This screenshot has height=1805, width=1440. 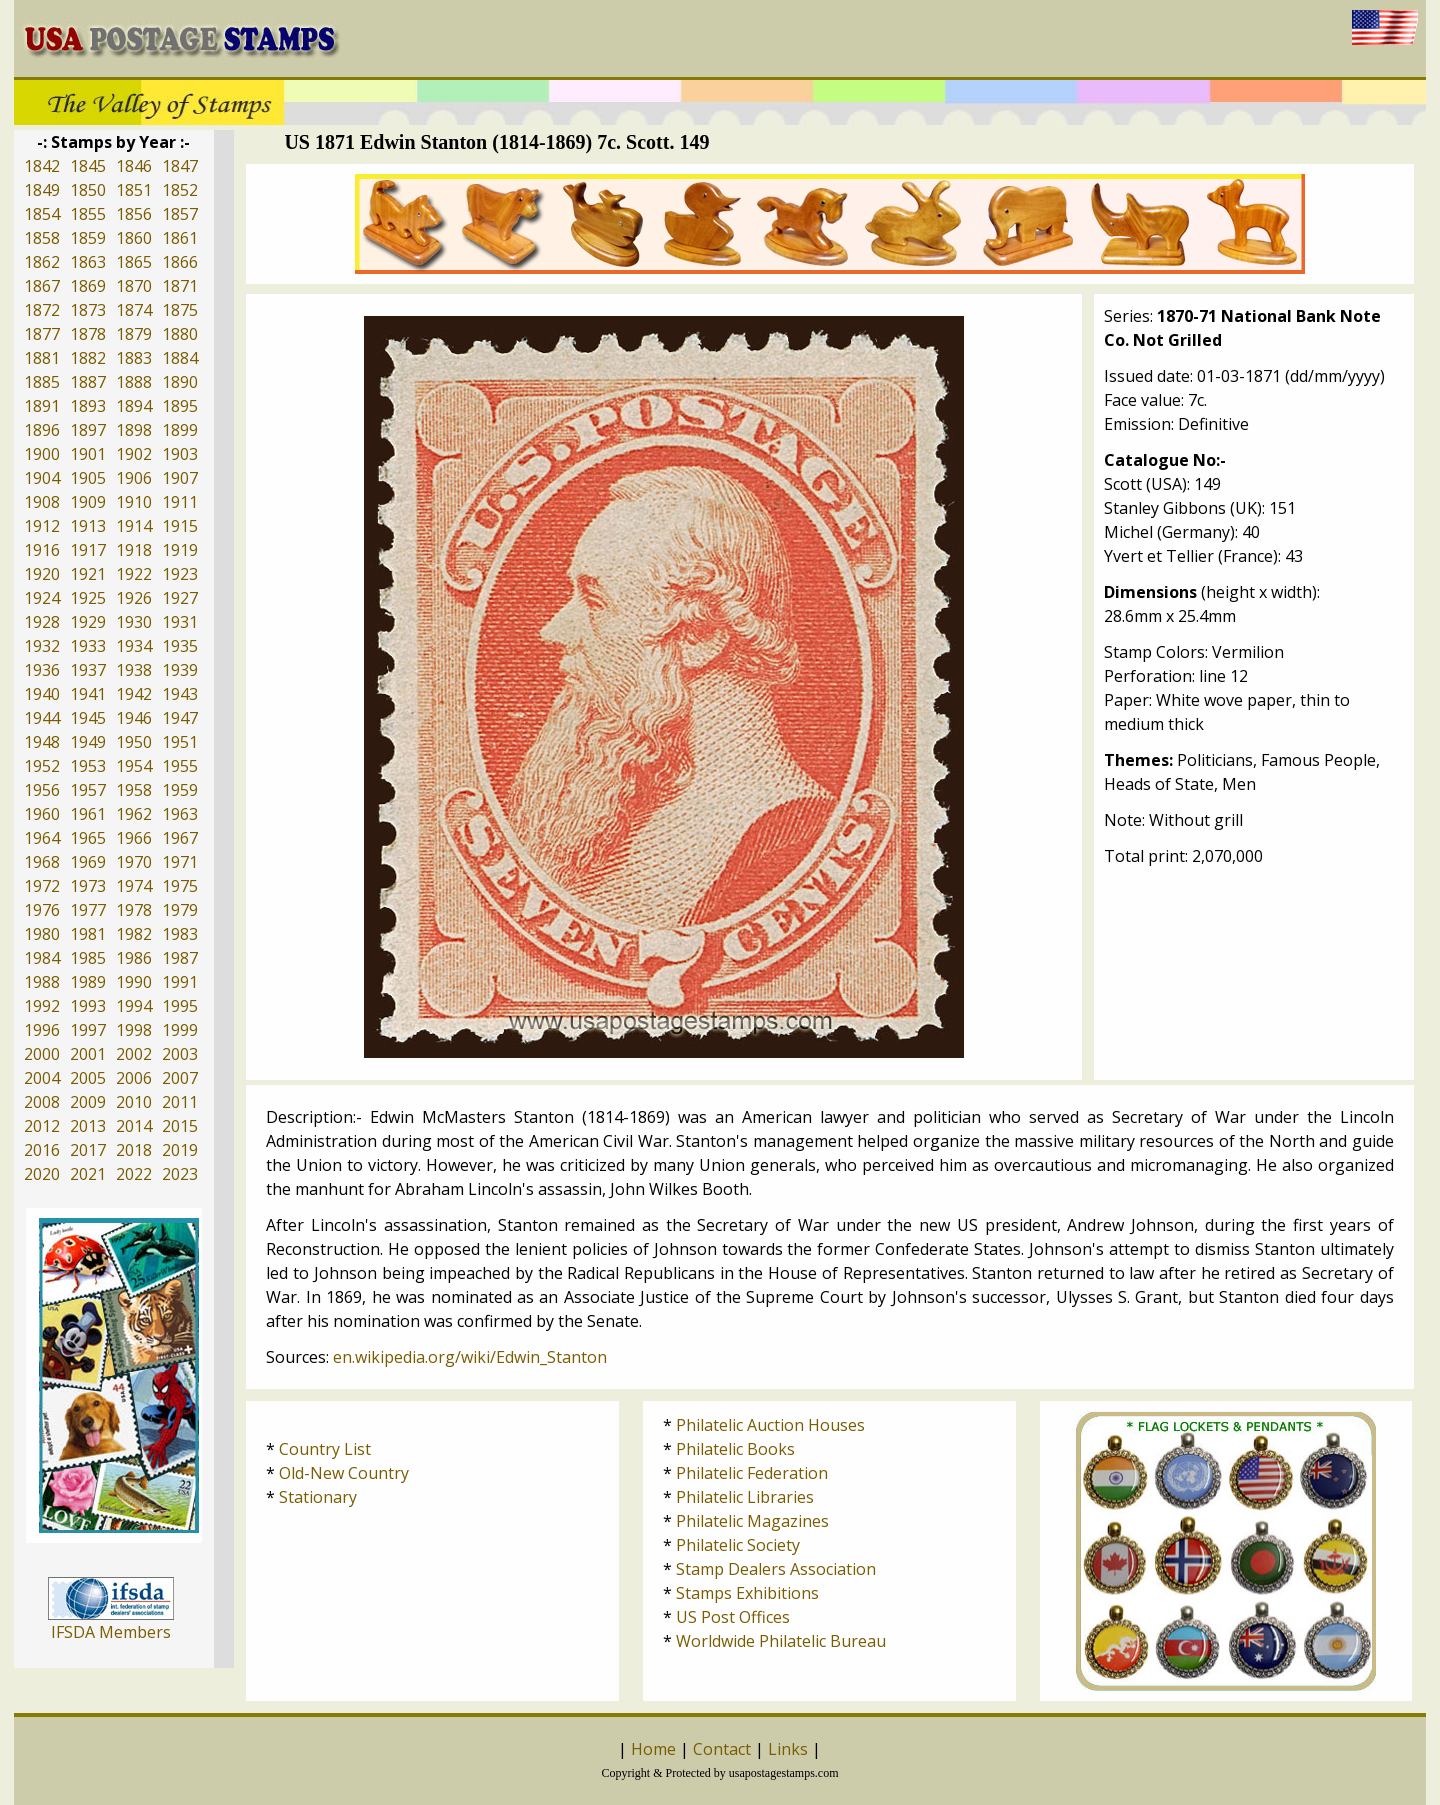 What do you see at coordinates (180, 862) in the screenshot?
I see `1971` at bounding box center [180, 862].